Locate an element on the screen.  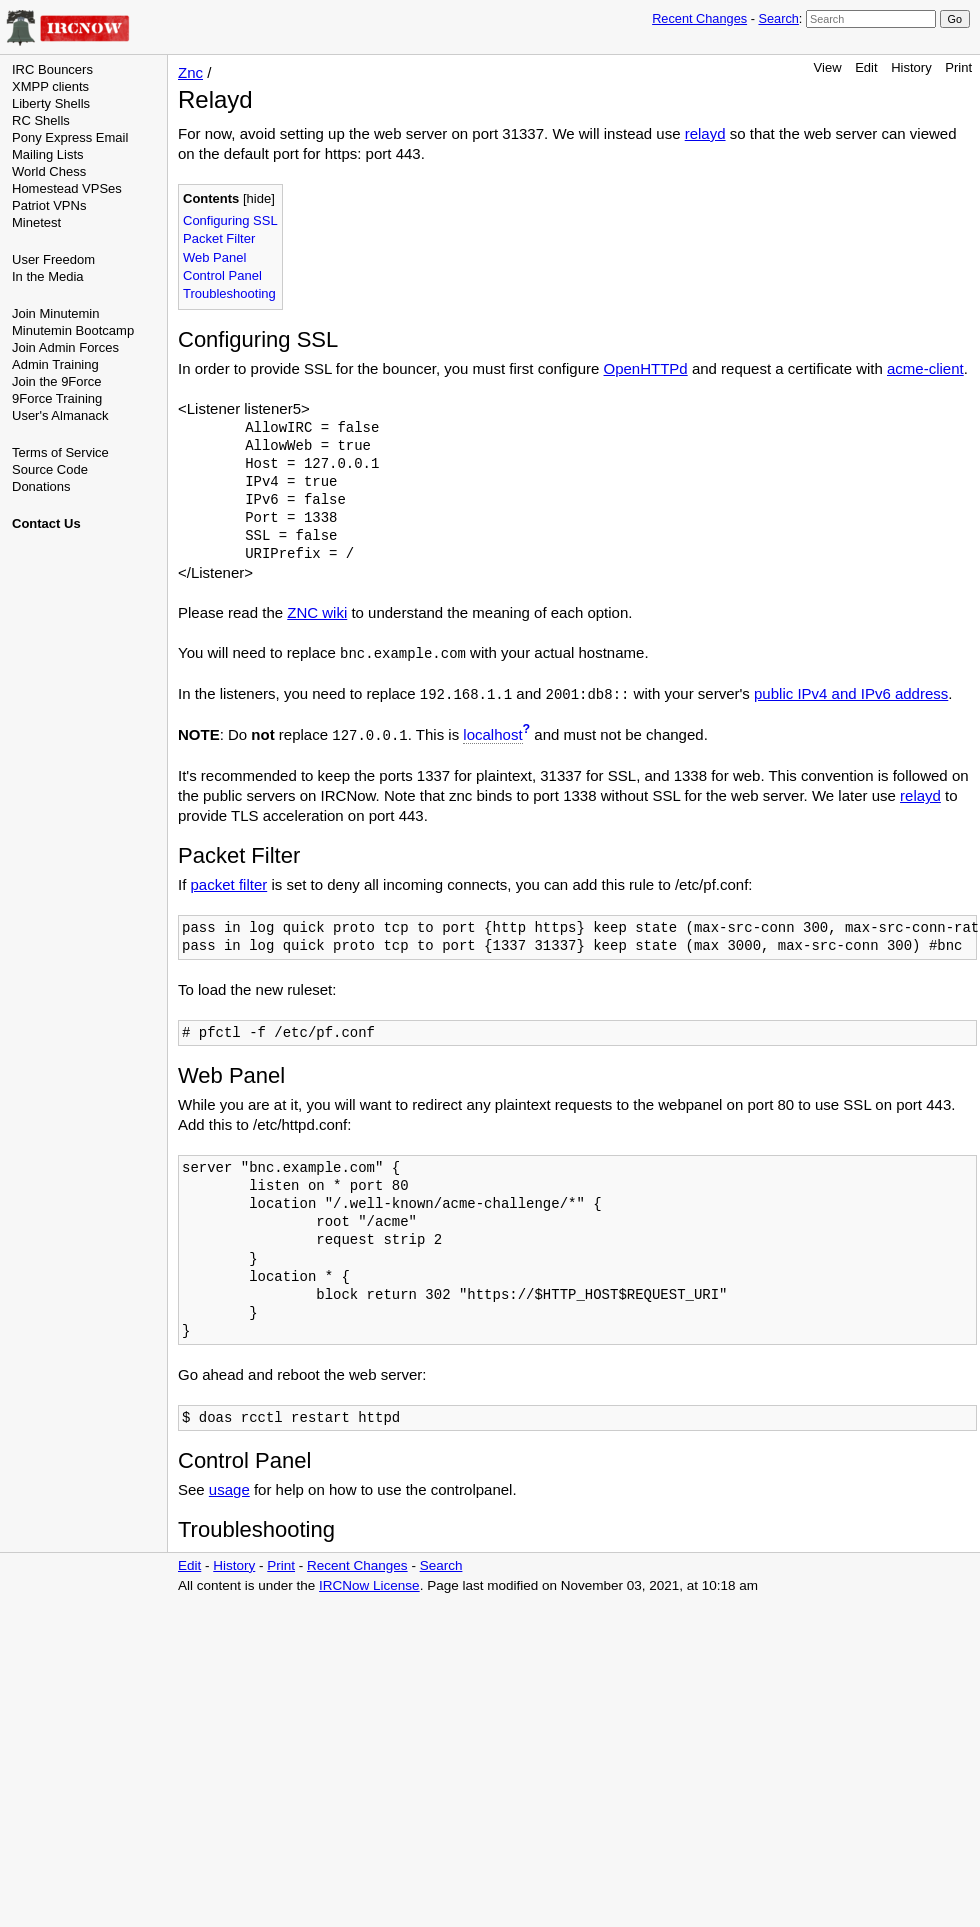
IRCNow License is located at coordinates (369, 1585).